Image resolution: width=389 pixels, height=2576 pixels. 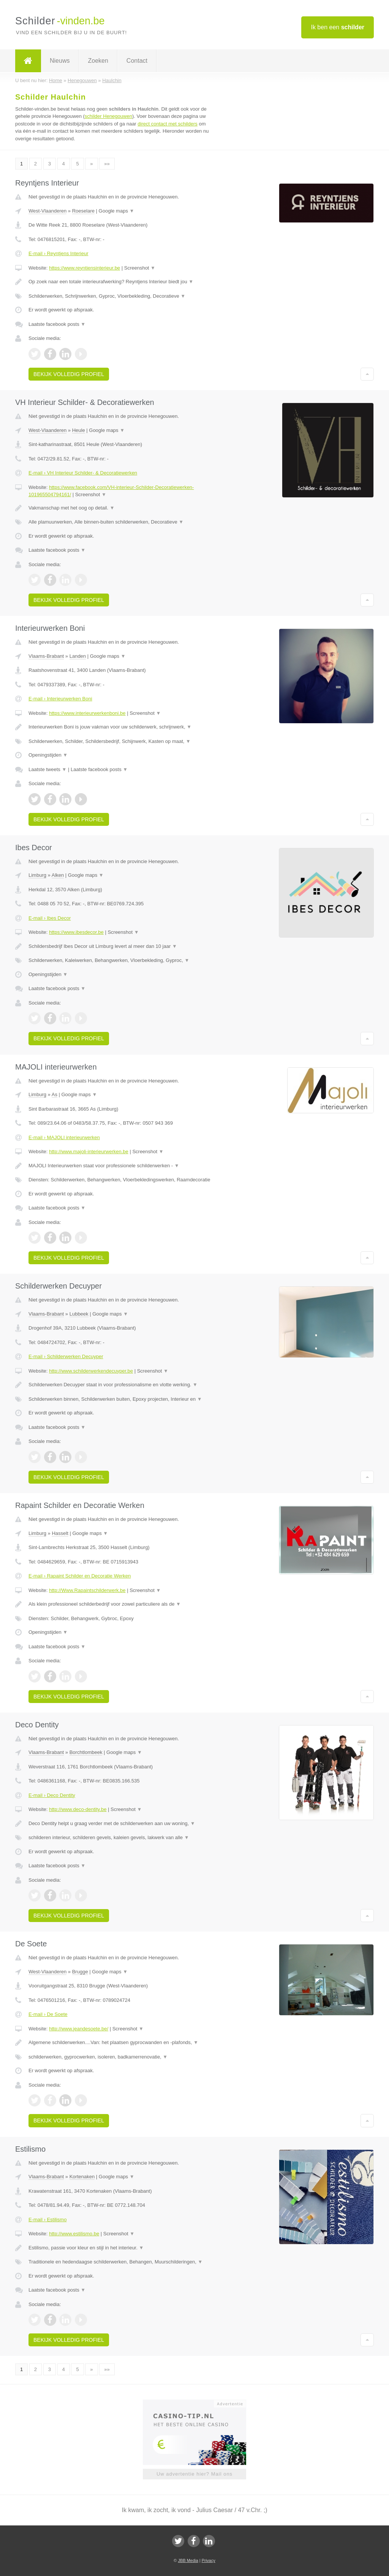 What do you see at coordinates (60, 60) in the screenshot?
I see `Nieuws` at bounding box center [60, 60].